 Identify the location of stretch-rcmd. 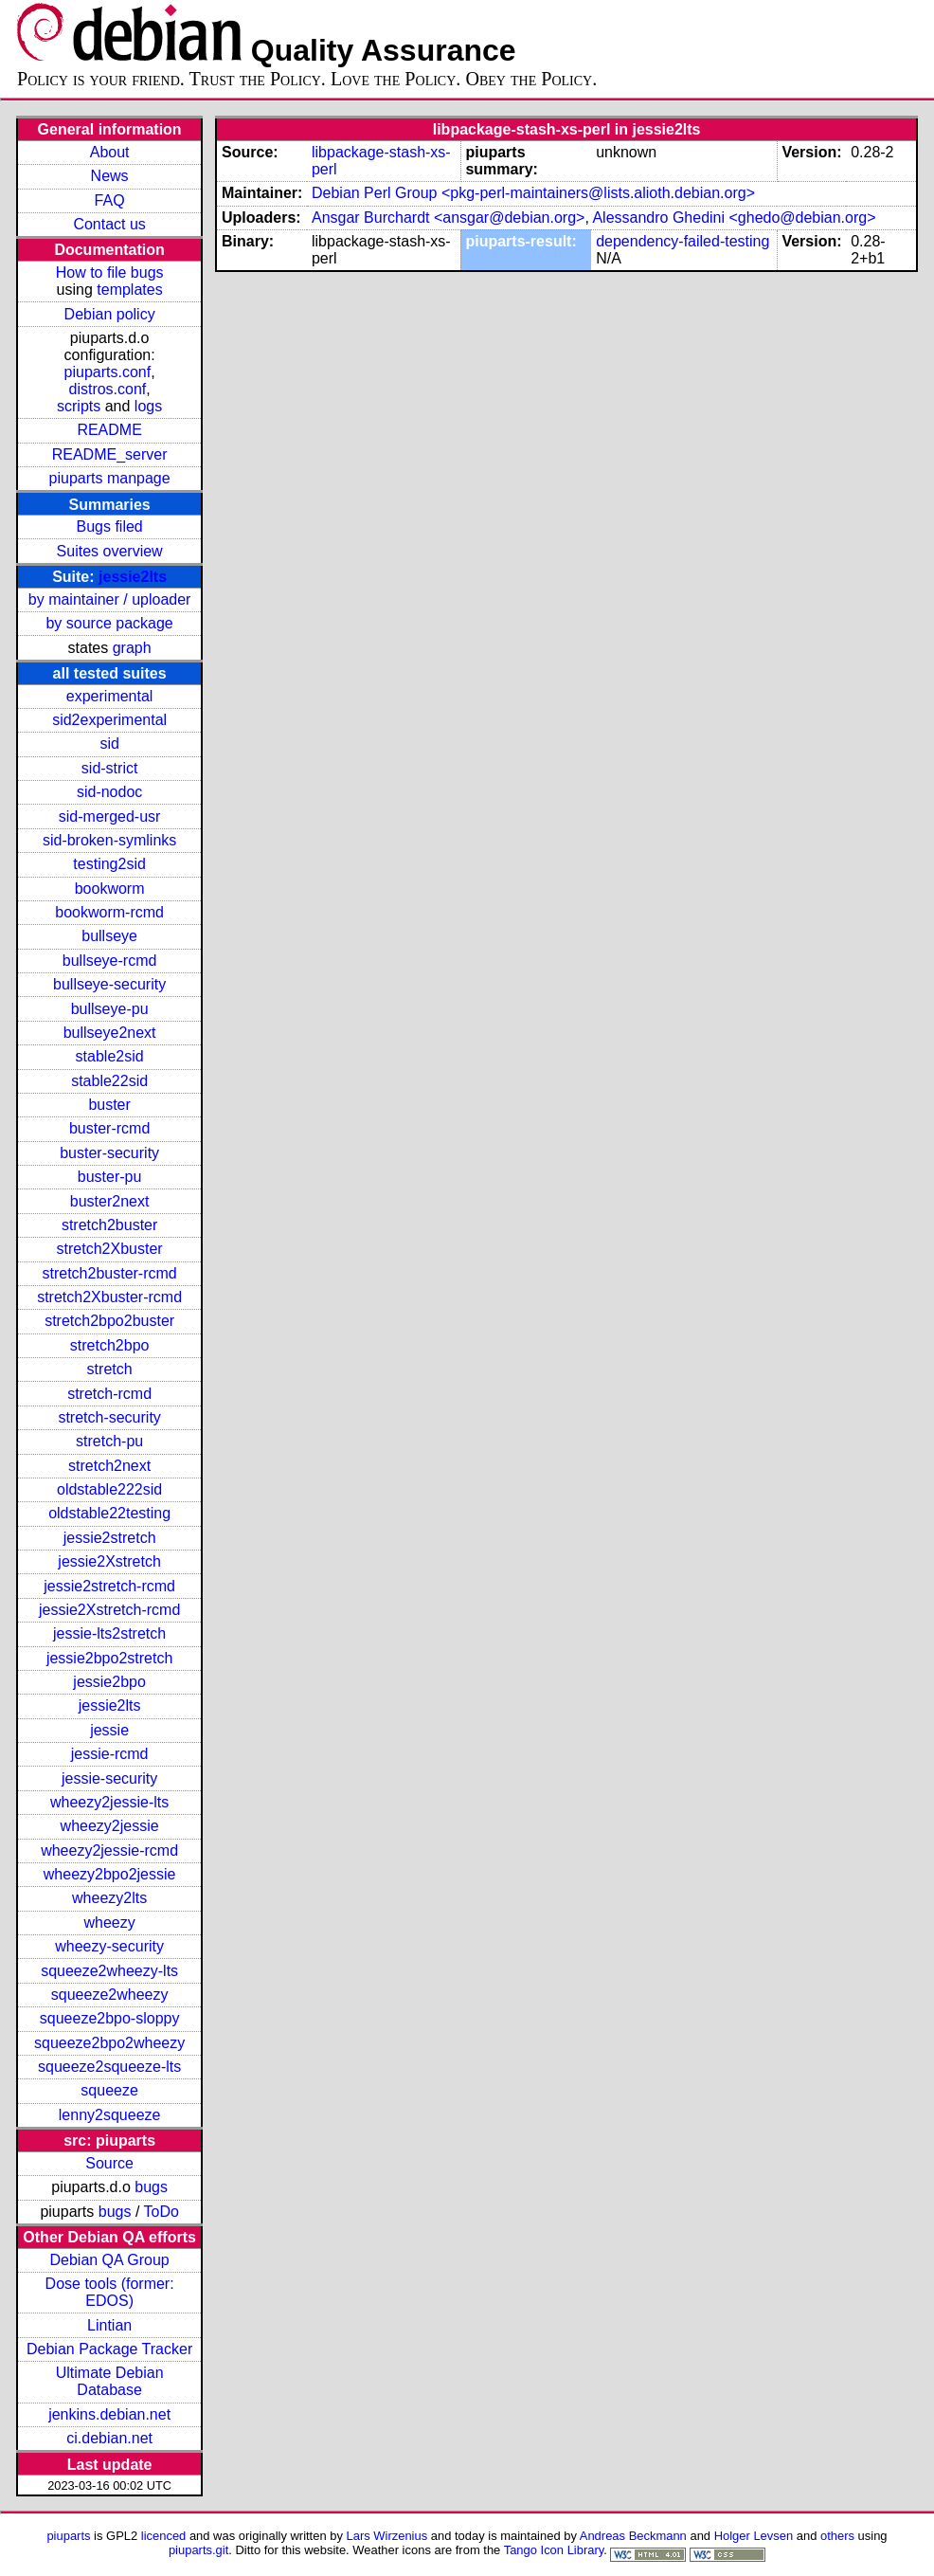
(109, 1394).